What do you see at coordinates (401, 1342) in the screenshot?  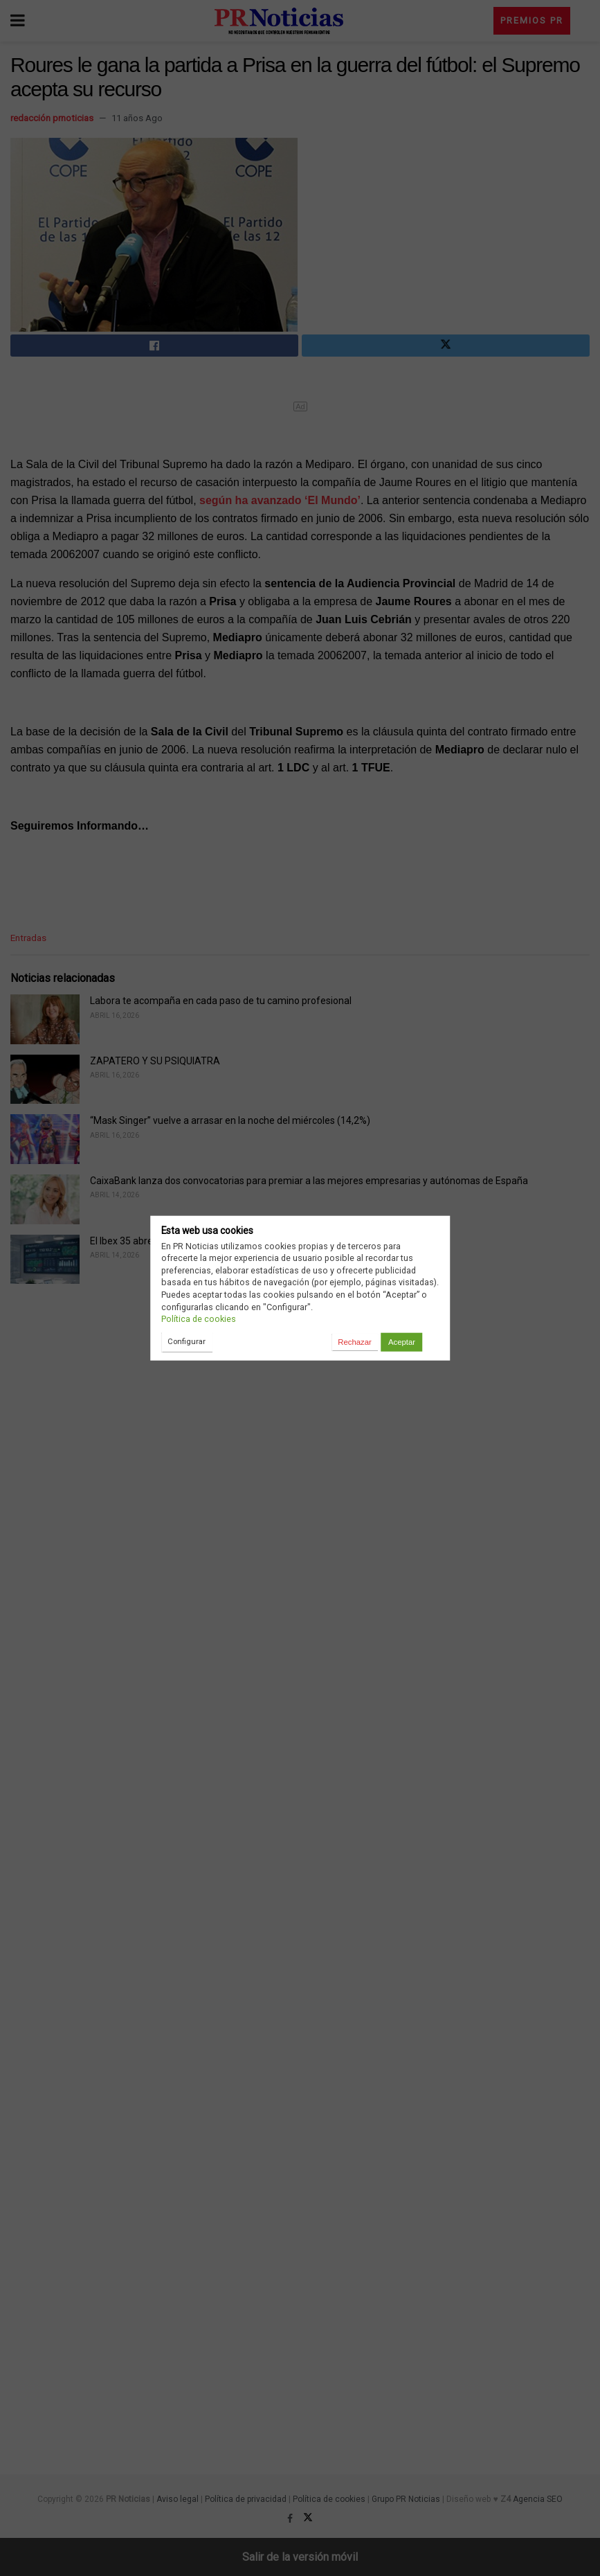 I see `Aceptar` at bounding box center [401, 1342].